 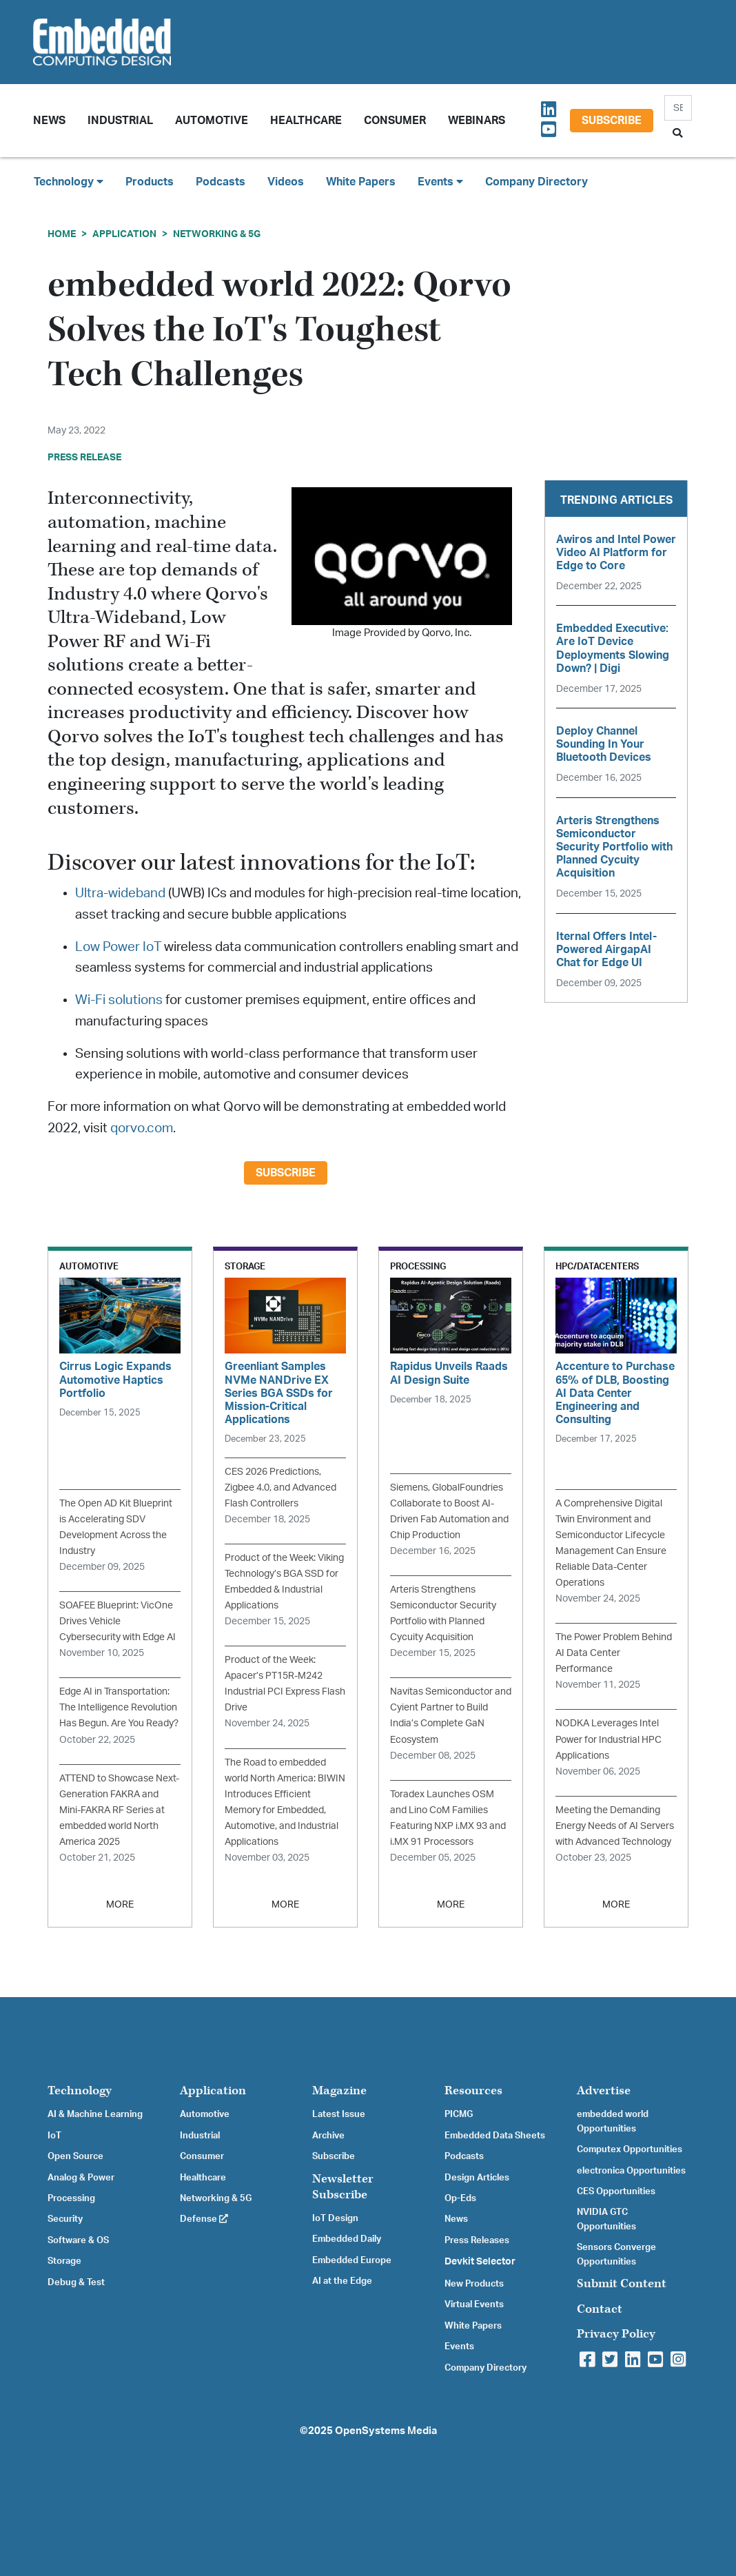 I want to click on OpenSystems Media, so click(x=386, y=2431).